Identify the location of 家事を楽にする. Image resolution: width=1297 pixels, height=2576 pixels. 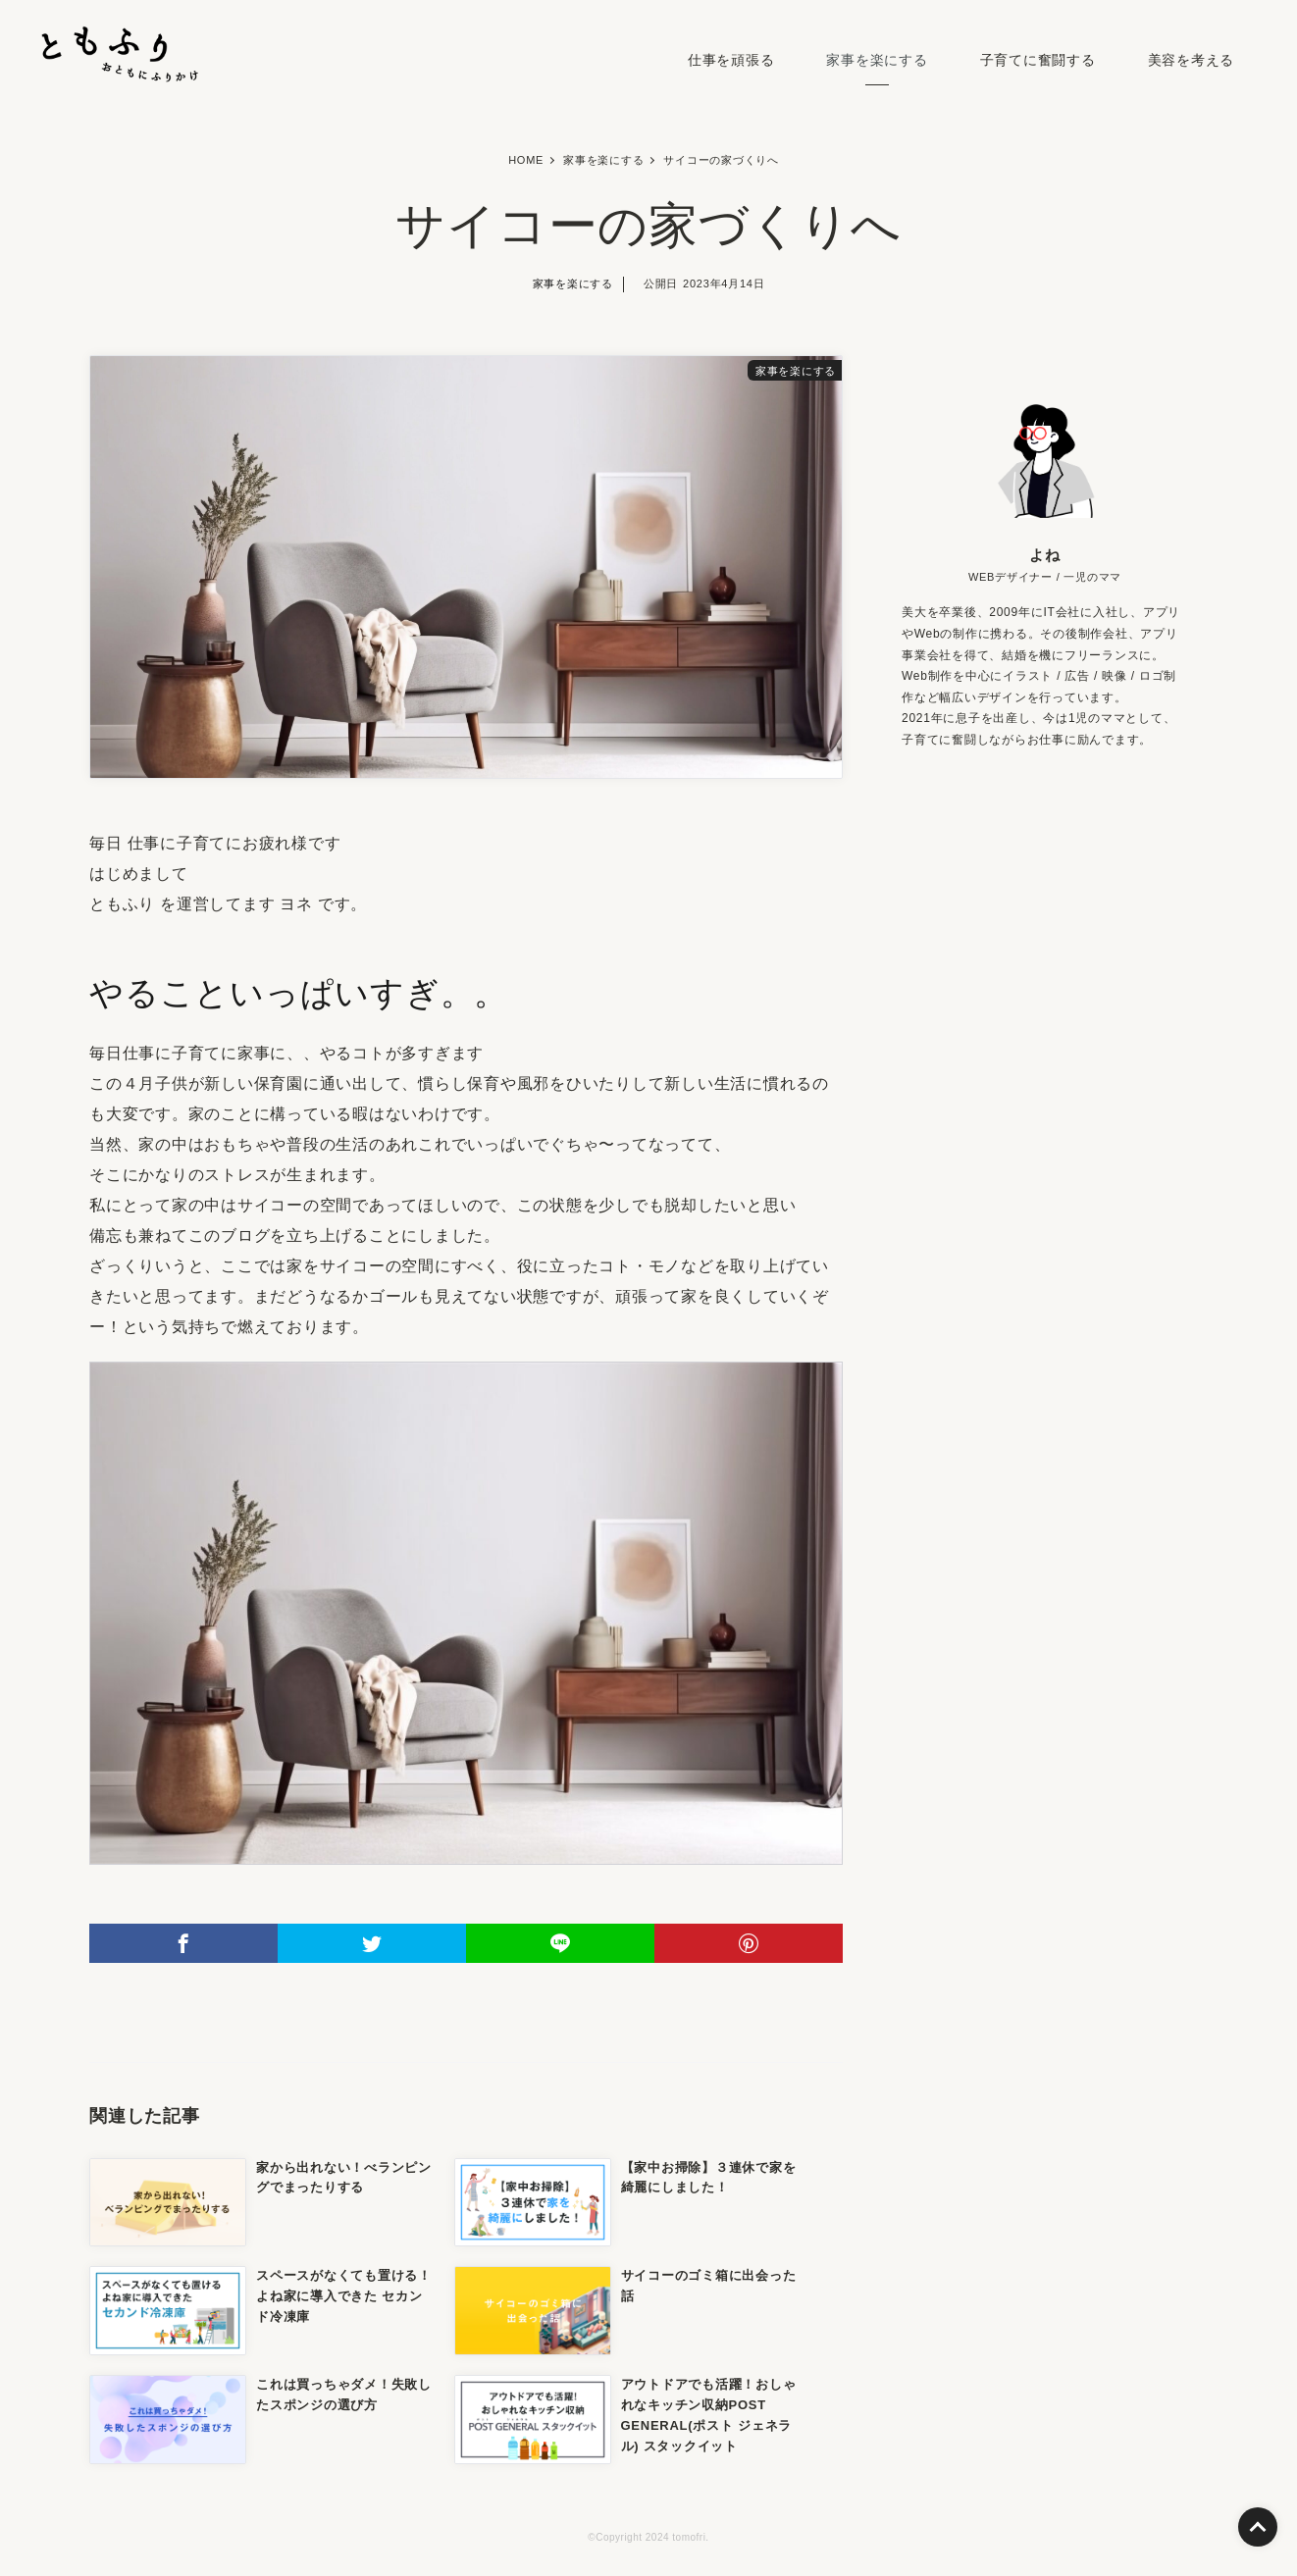
(876, 60).